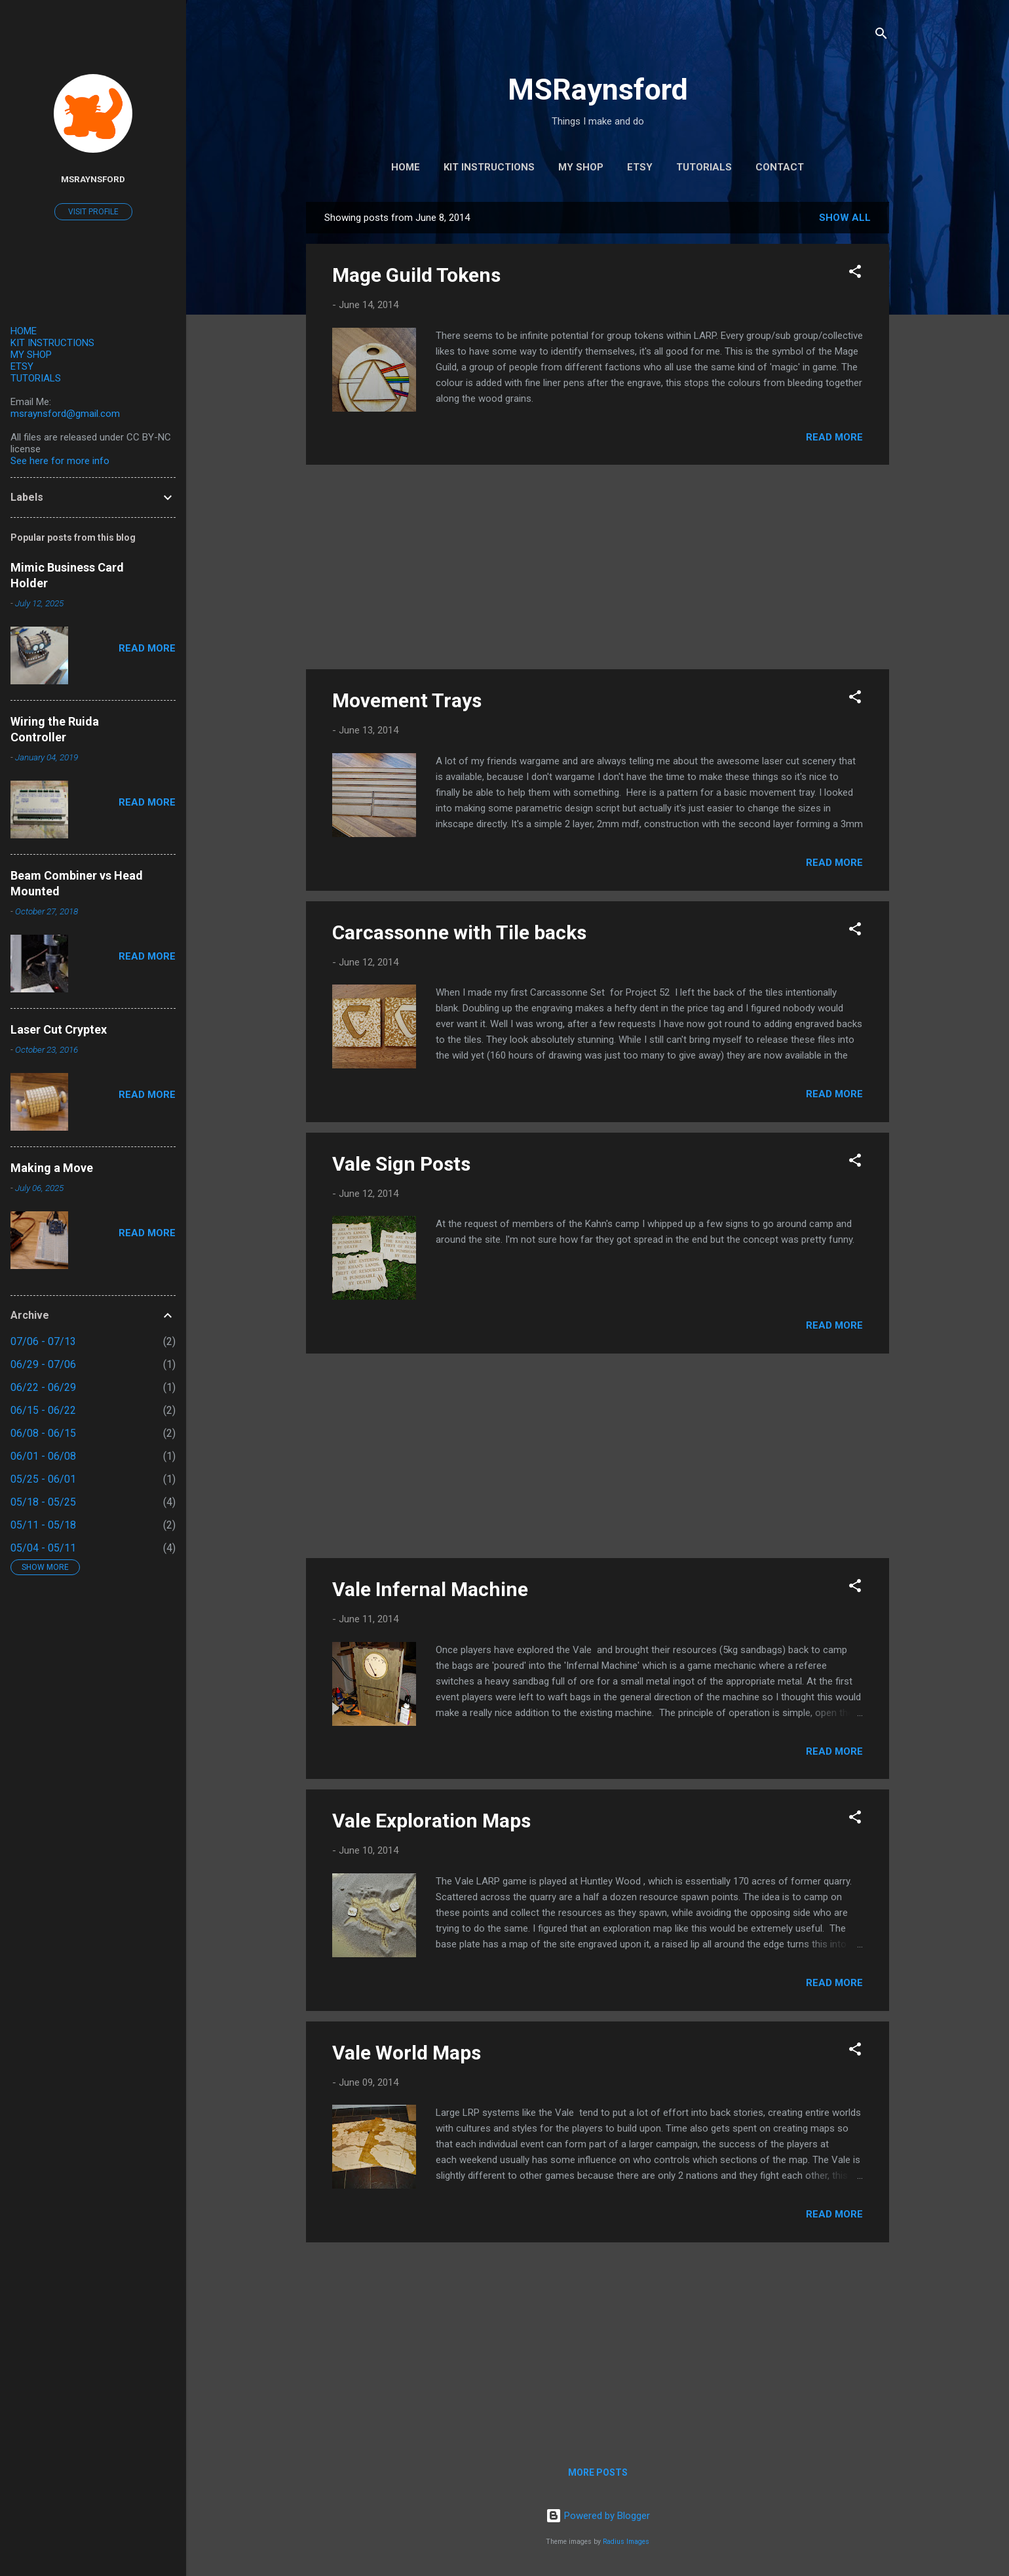 This screenshot has height=2576, width=1009. I want to click on Contact, so click(779, 167).